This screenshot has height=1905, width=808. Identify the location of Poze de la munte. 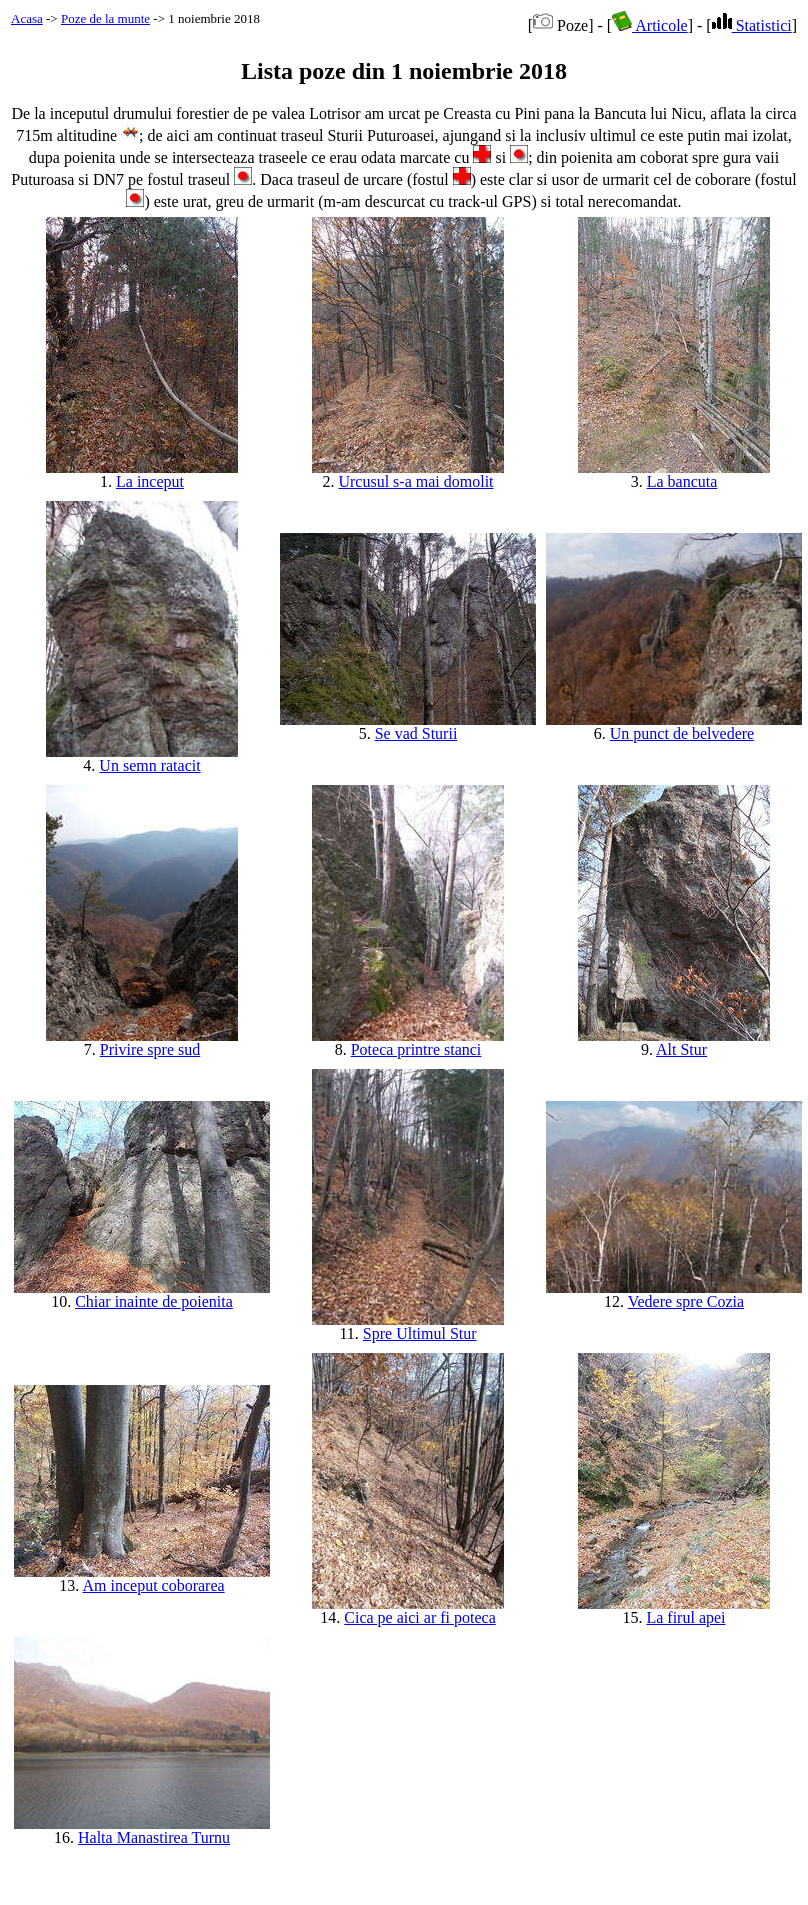
(105, 18).